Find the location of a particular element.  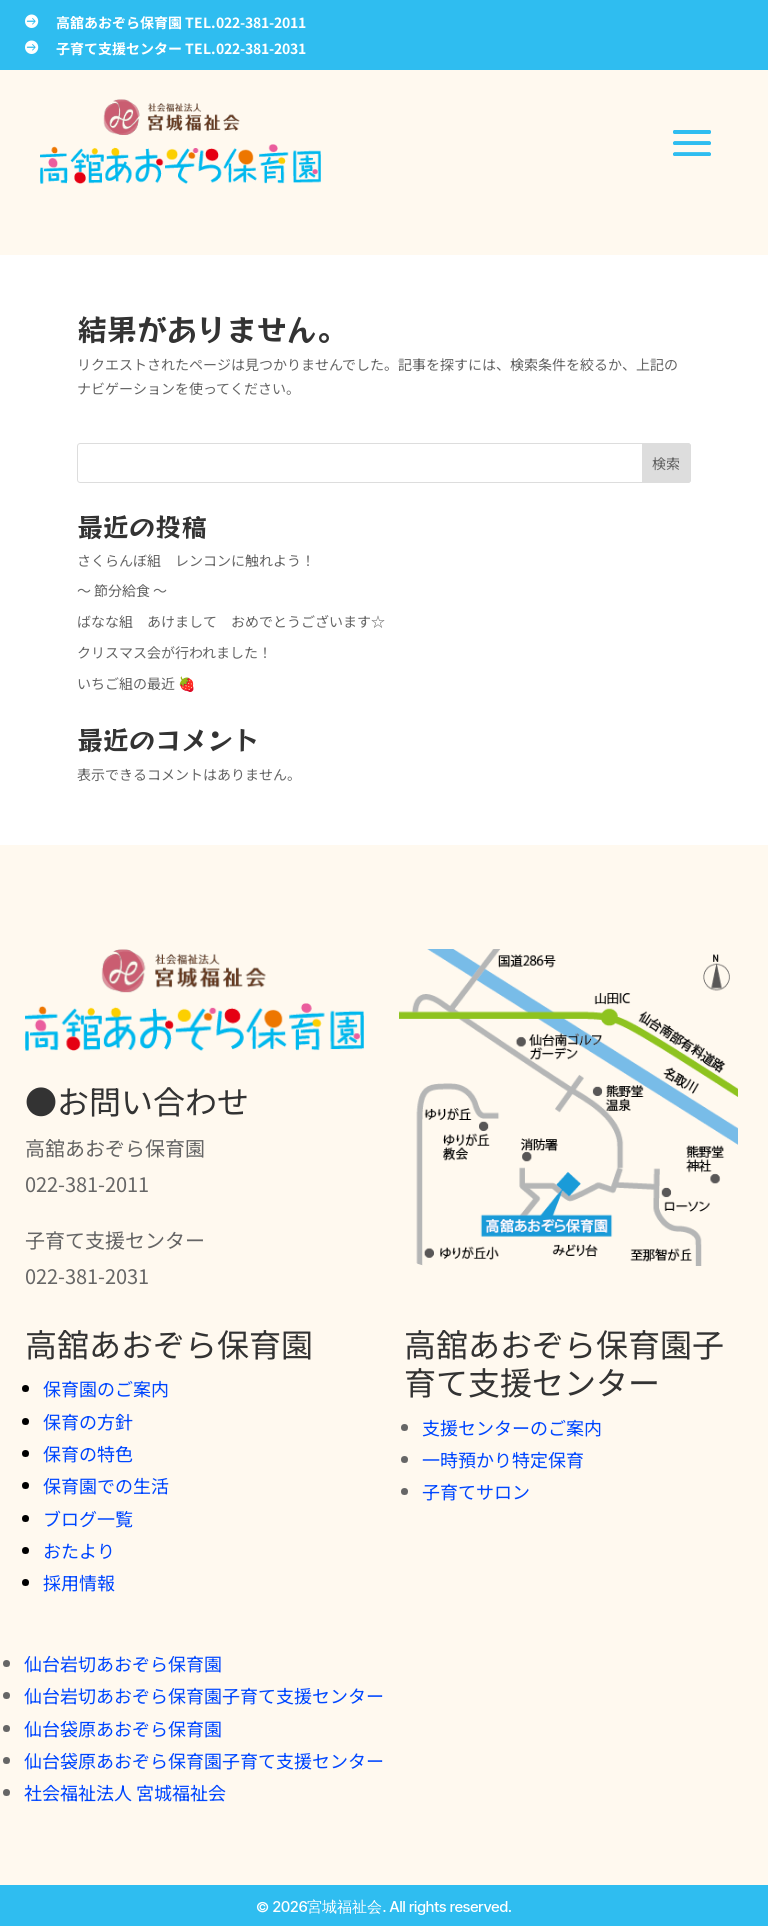

おたより is located at coordinates (79, 1550).